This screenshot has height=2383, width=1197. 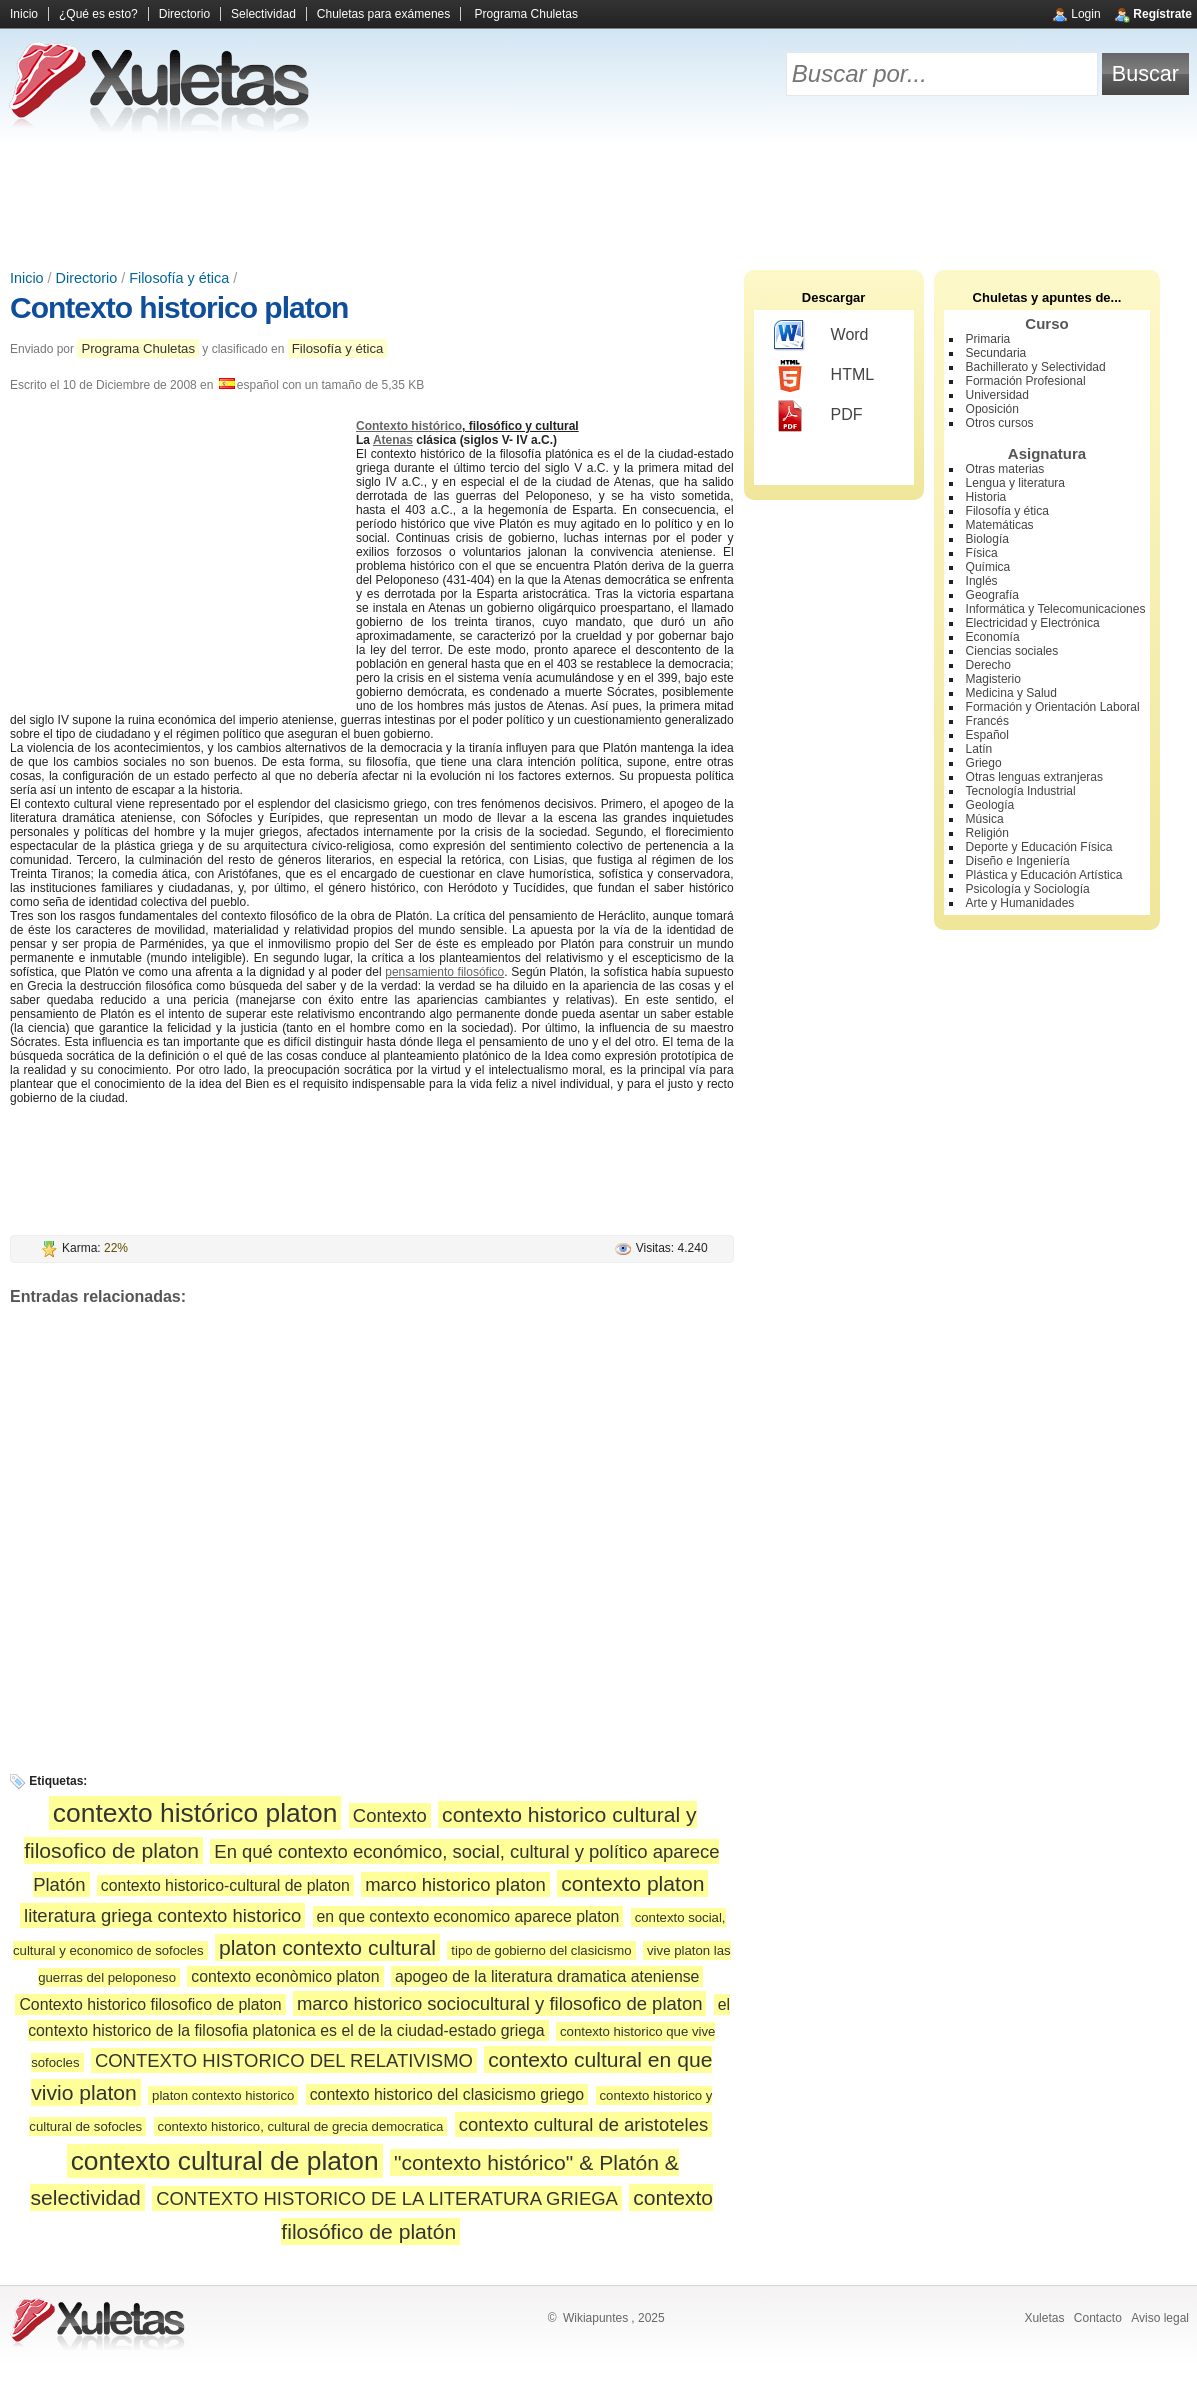 I want to click on Inglés, so click(x=982, y=581).